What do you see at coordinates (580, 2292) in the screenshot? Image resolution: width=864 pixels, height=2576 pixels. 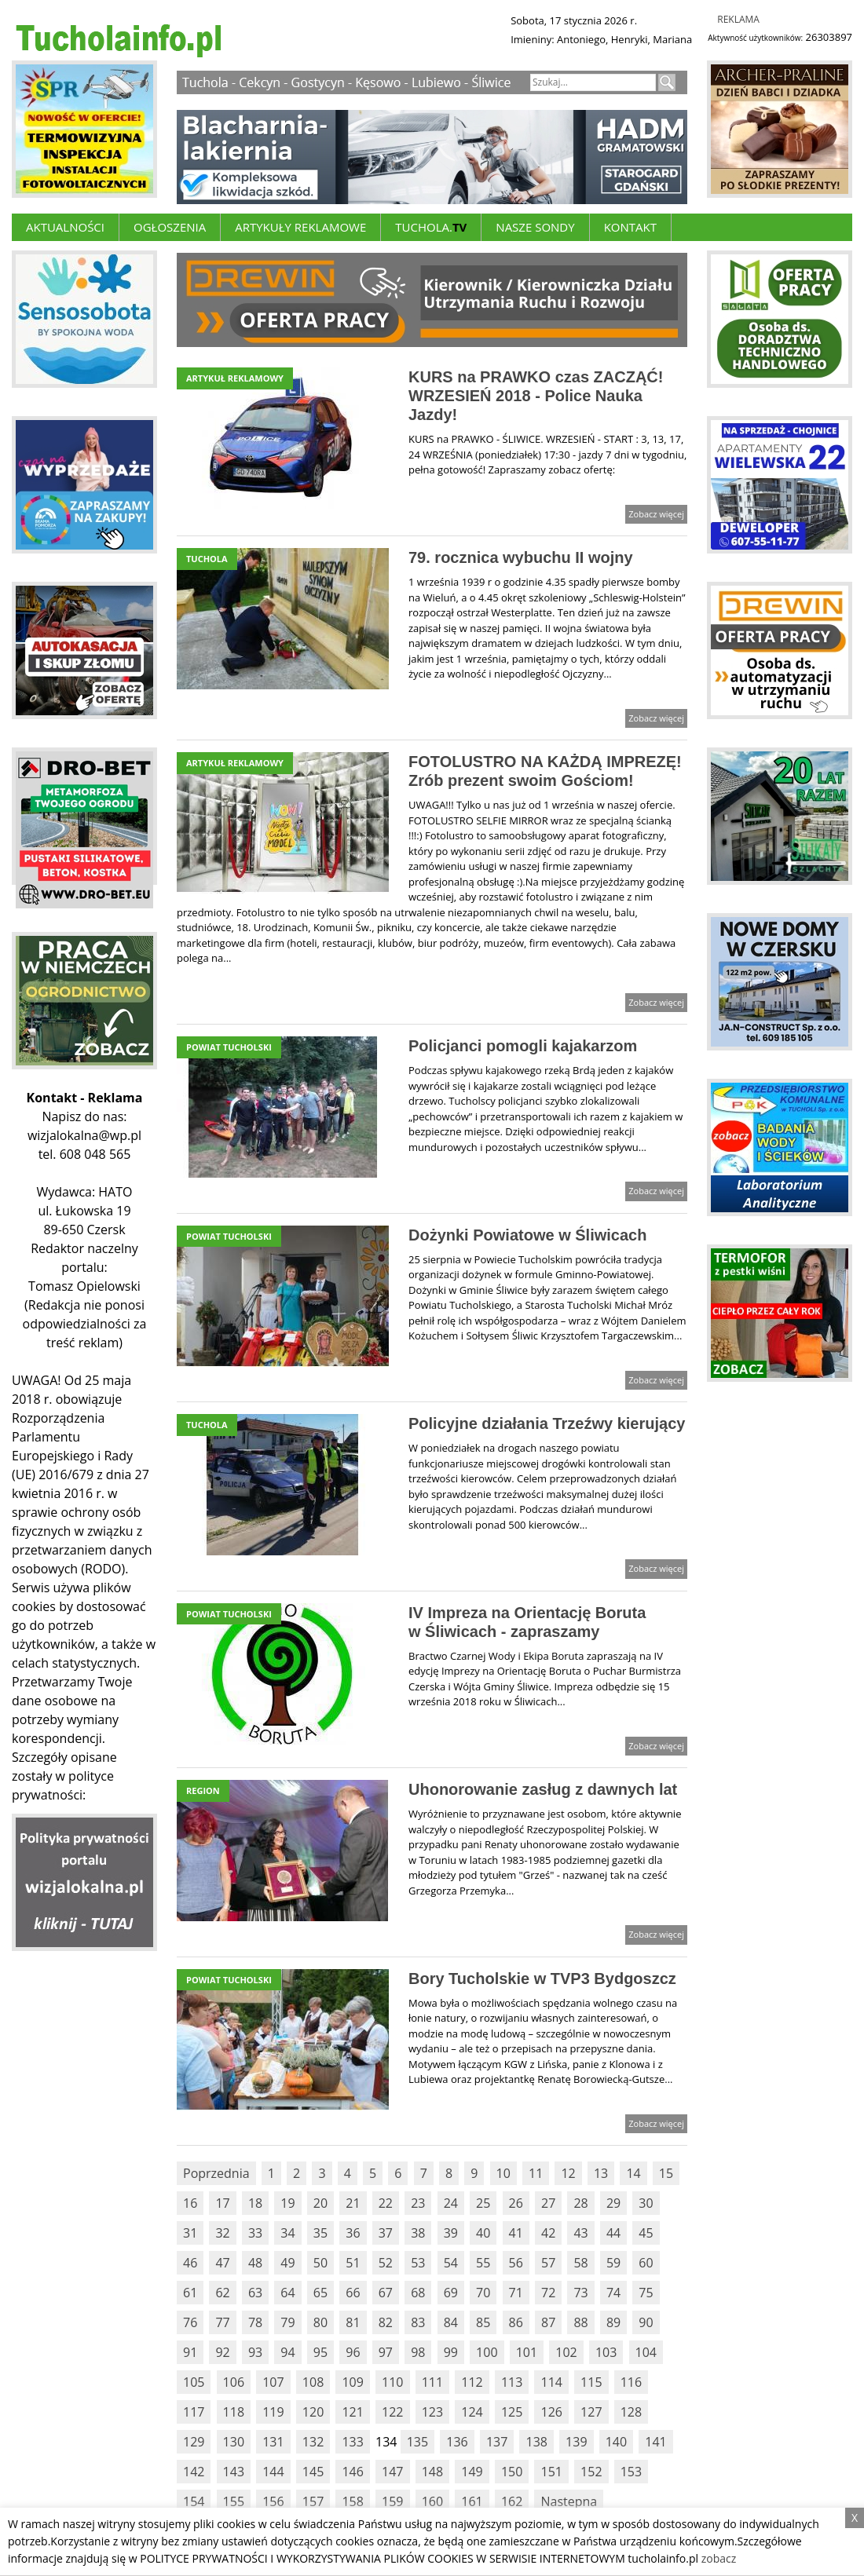 I see `73` at bounding box center [580, 2292].